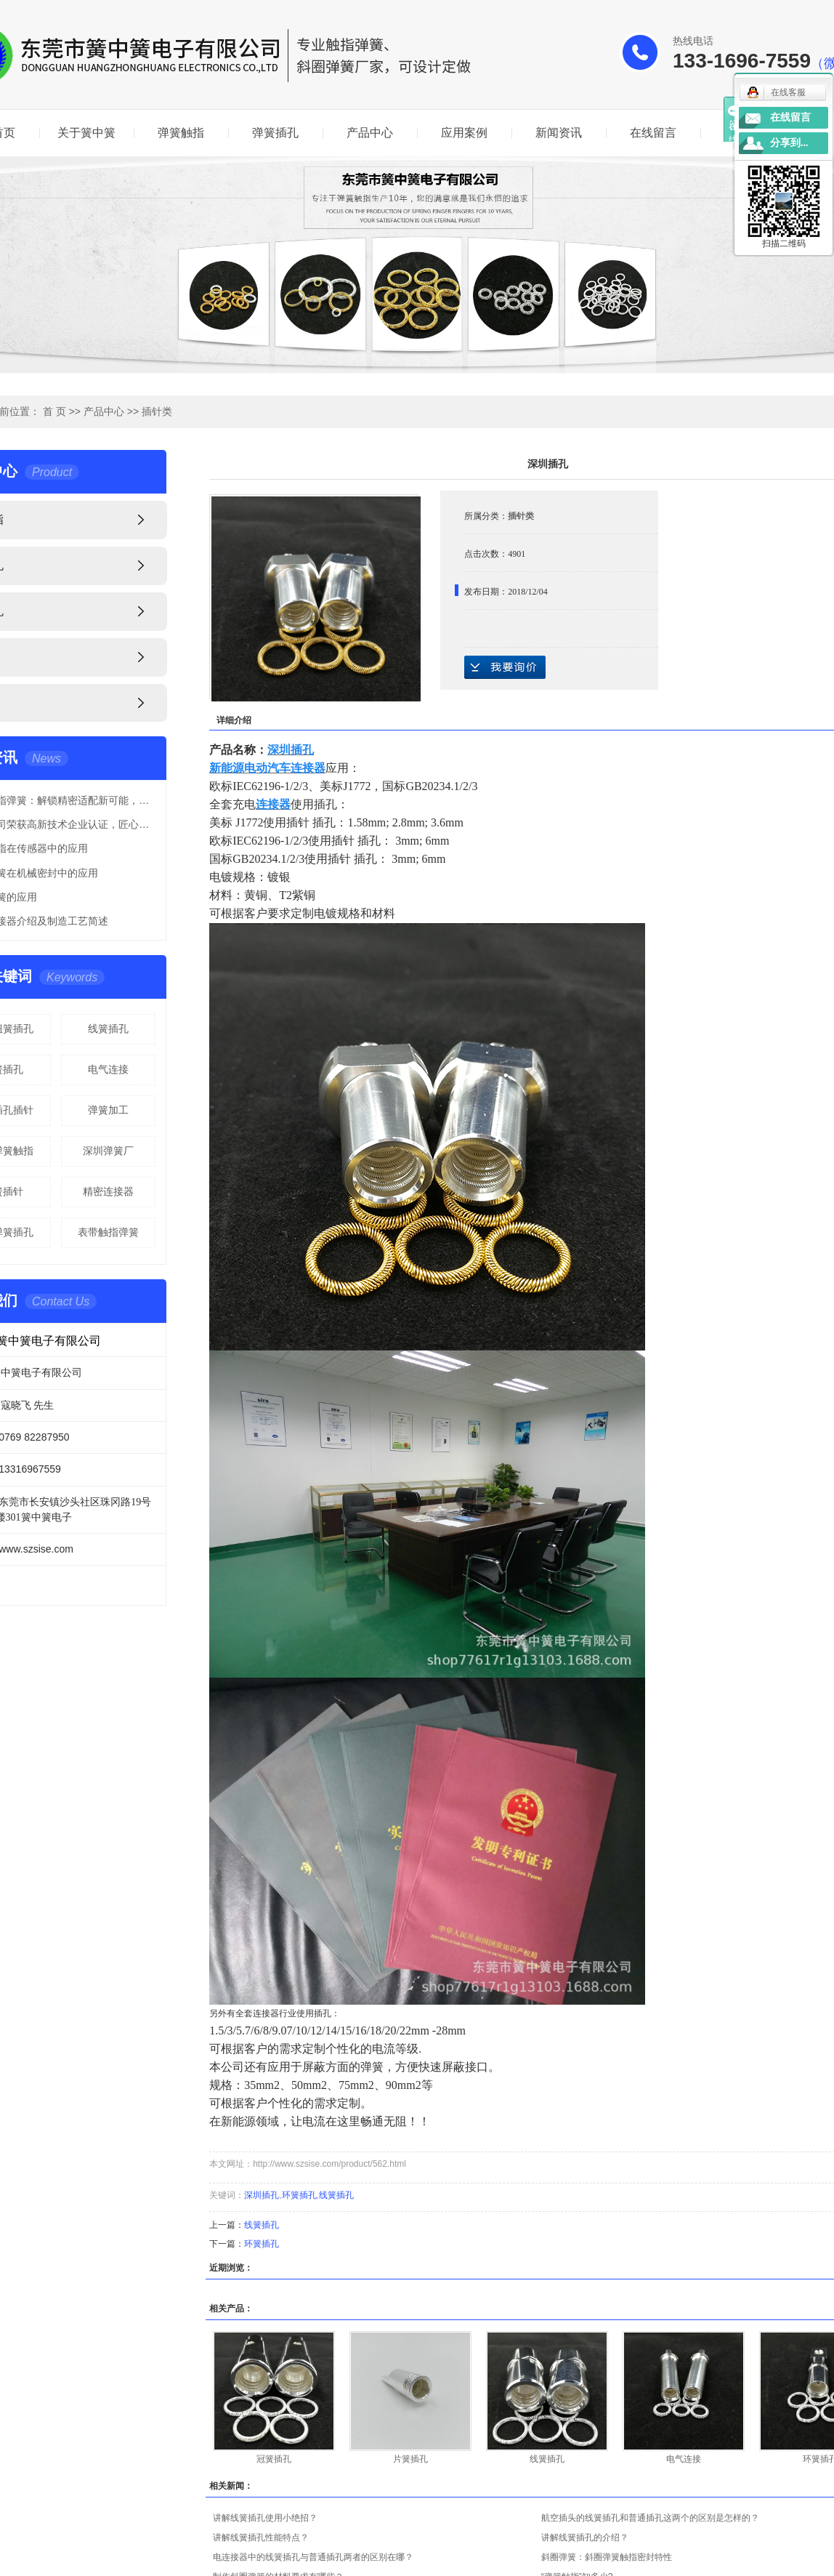  What do you see at coordinates (273, 2459) in the screenshot?
I see `冠簧插孔` at bounding box center [273, 2459].